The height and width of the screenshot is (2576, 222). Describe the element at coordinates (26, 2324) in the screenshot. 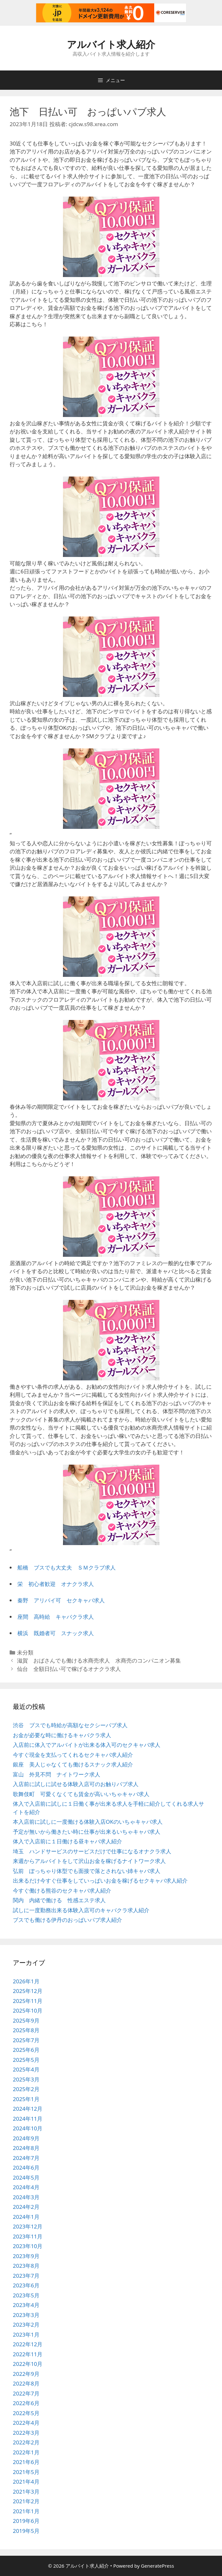

I see `2023年2月` at that location.